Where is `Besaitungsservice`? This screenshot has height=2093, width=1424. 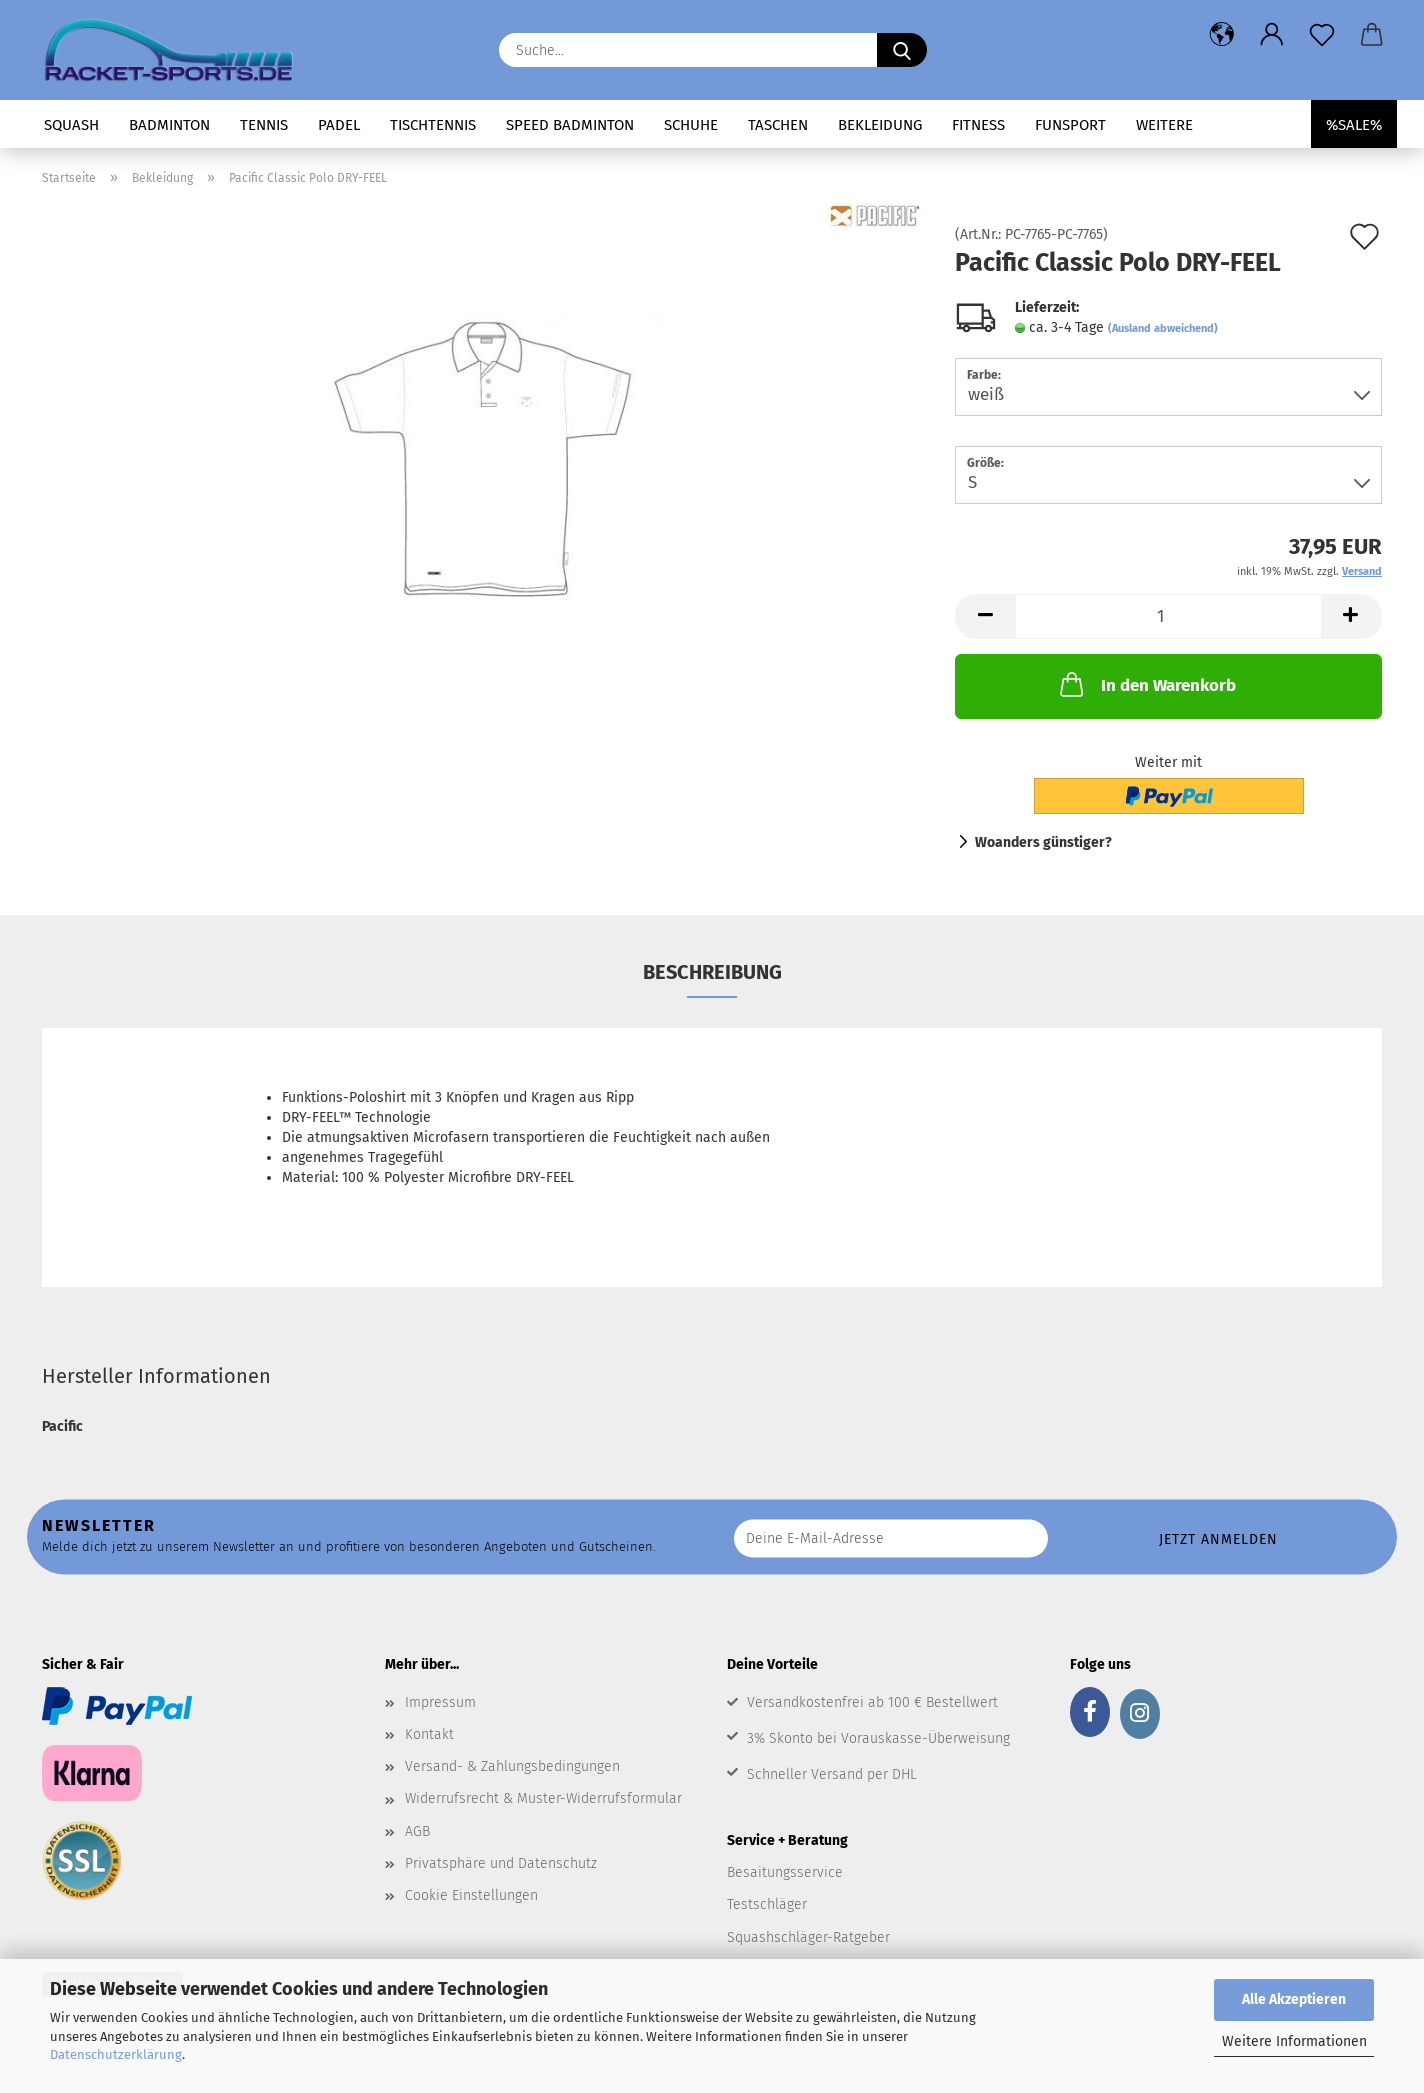
Besaitungsservice is located at coordinates (785, 1872).